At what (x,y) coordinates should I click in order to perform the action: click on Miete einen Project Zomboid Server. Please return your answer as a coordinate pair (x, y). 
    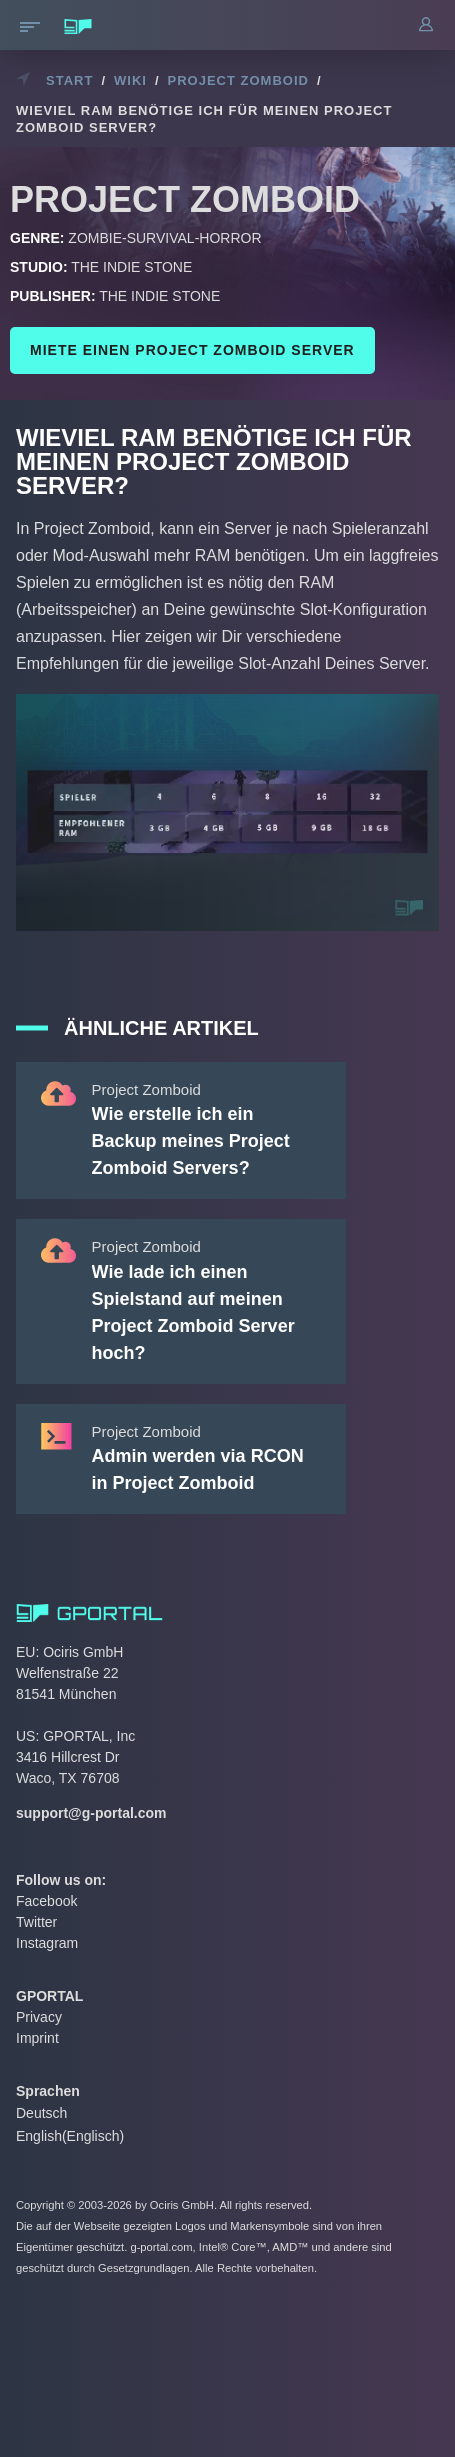
    Looking at the image, I should click on (192, 350).